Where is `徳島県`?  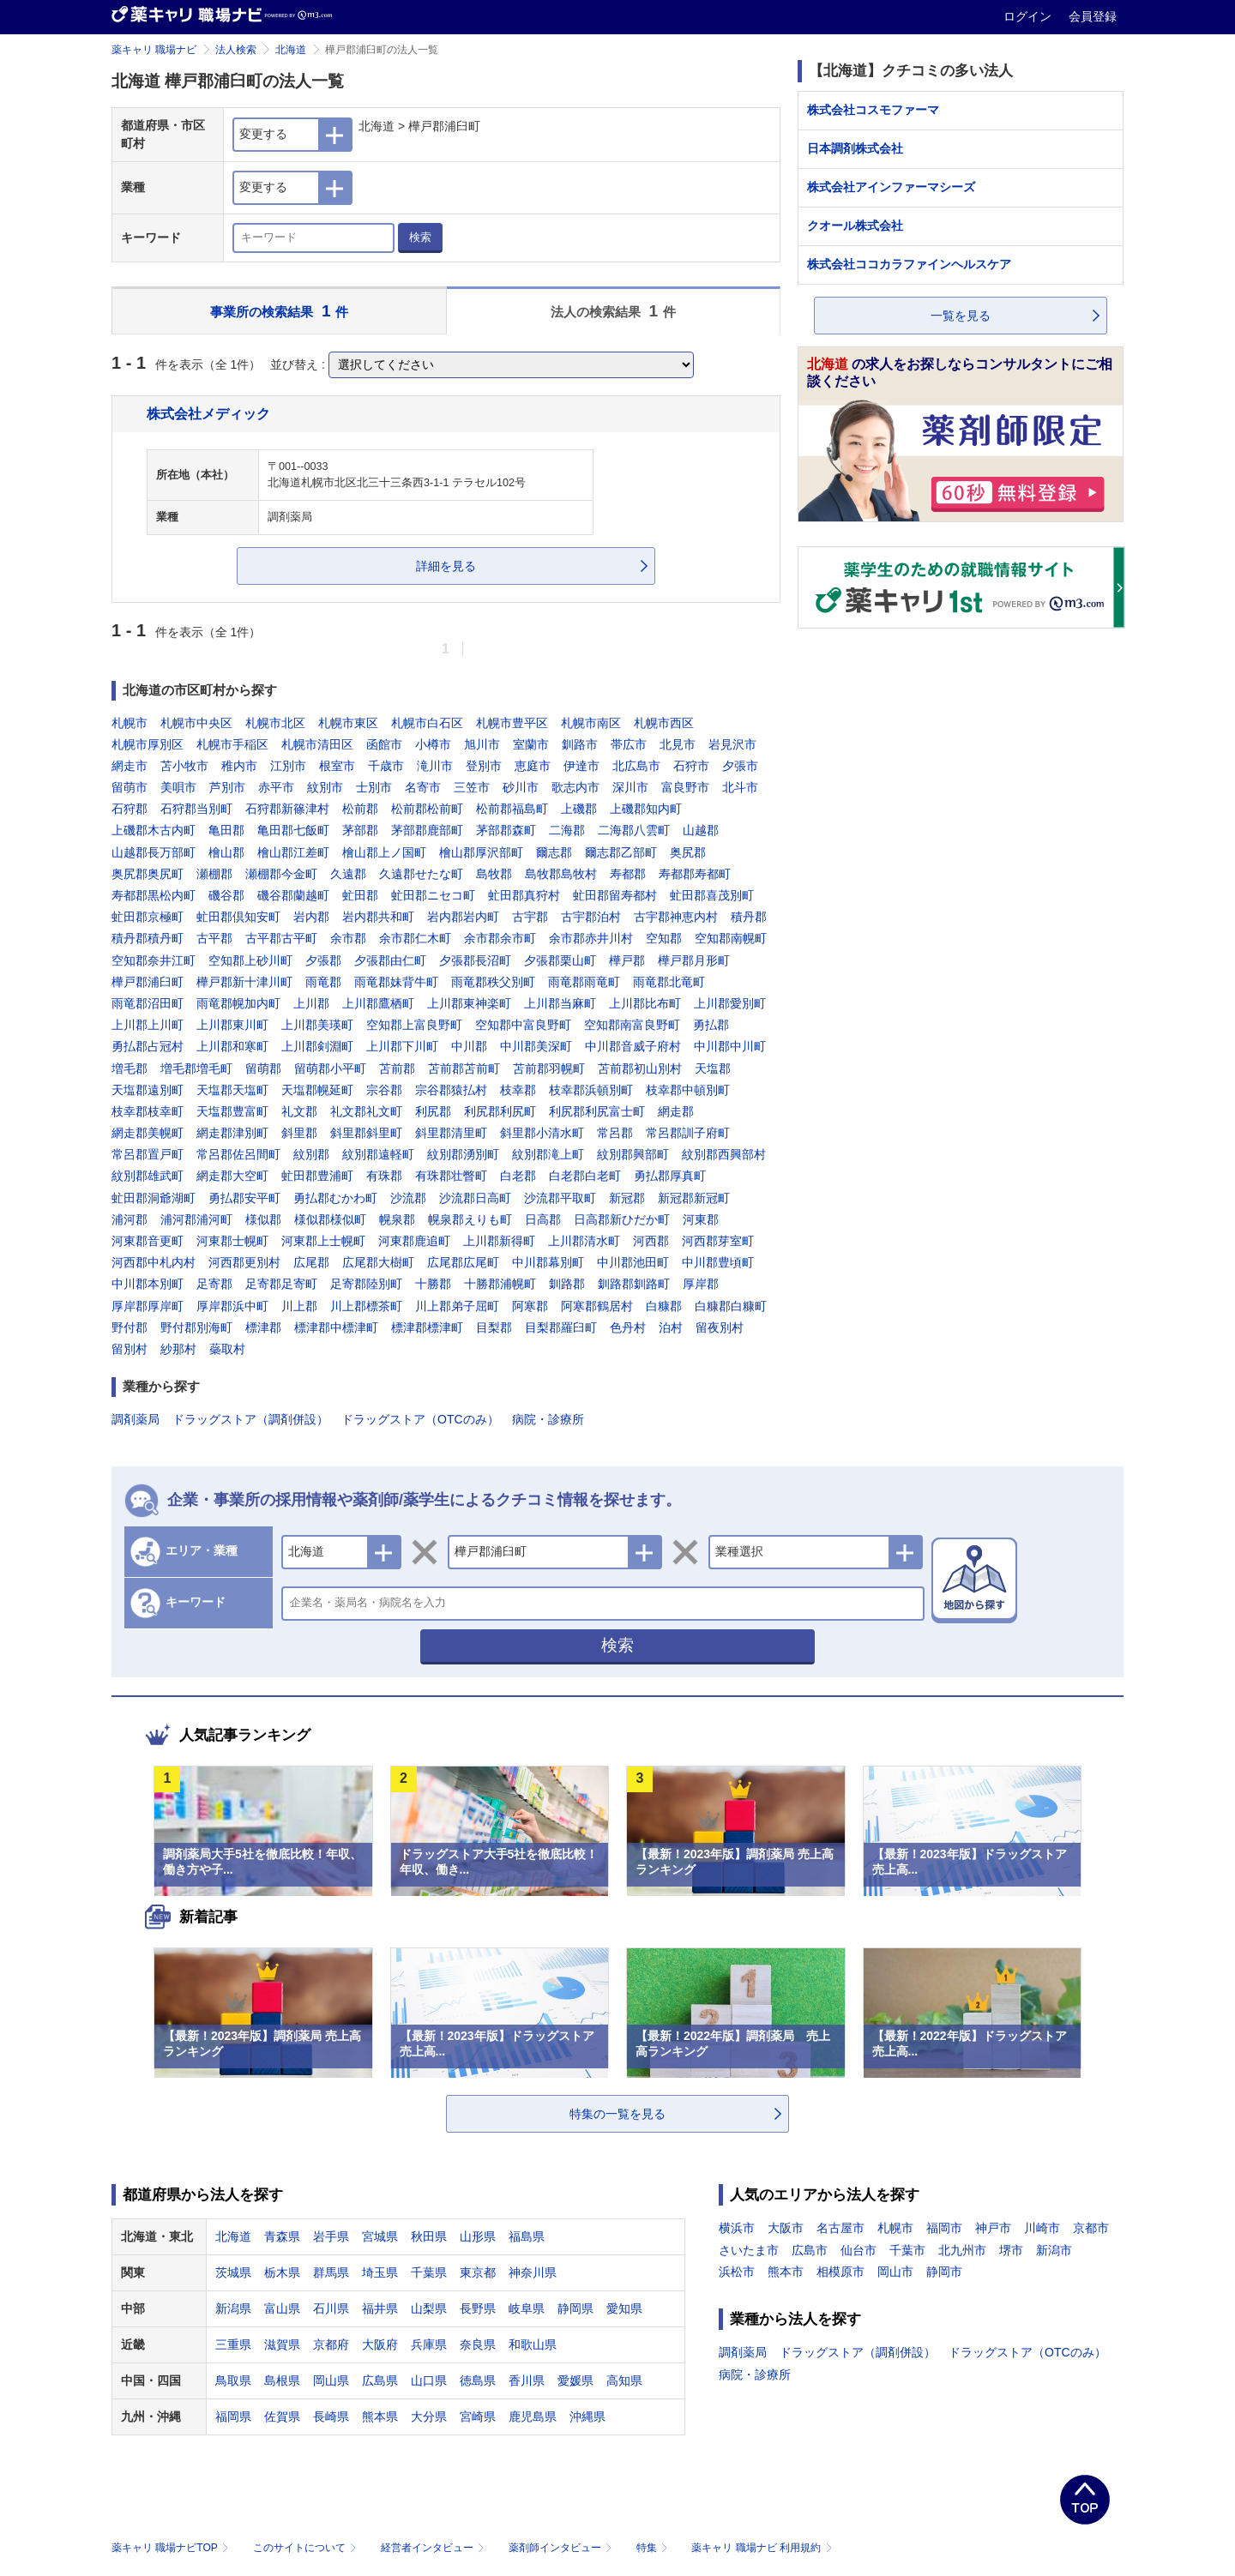 徳島県 is located at coordinates (478, 2380).